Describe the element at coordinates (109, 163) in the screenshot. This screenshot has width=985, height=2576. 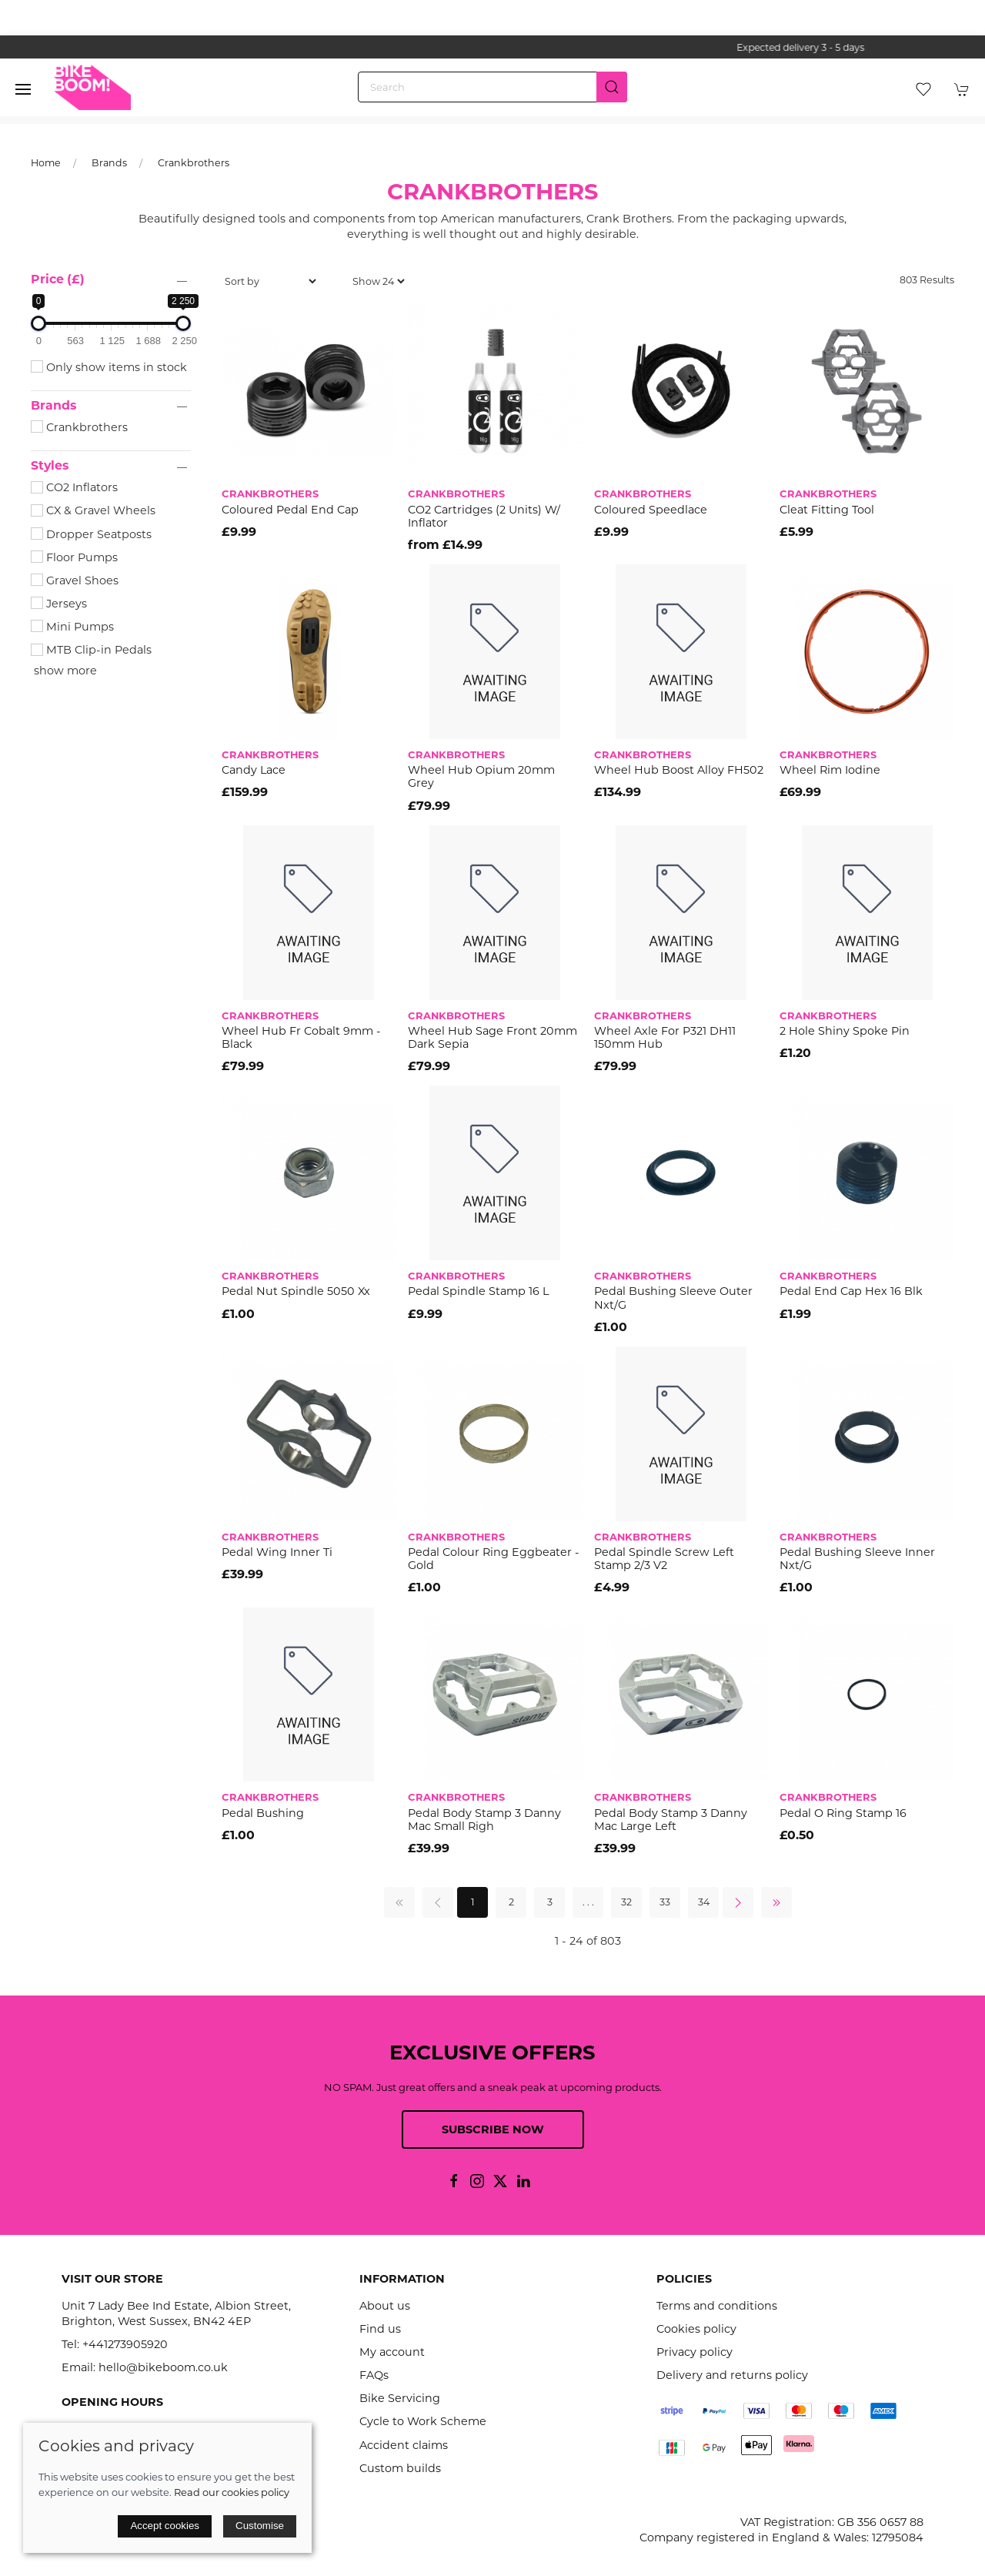
I see `Brands` at that location.